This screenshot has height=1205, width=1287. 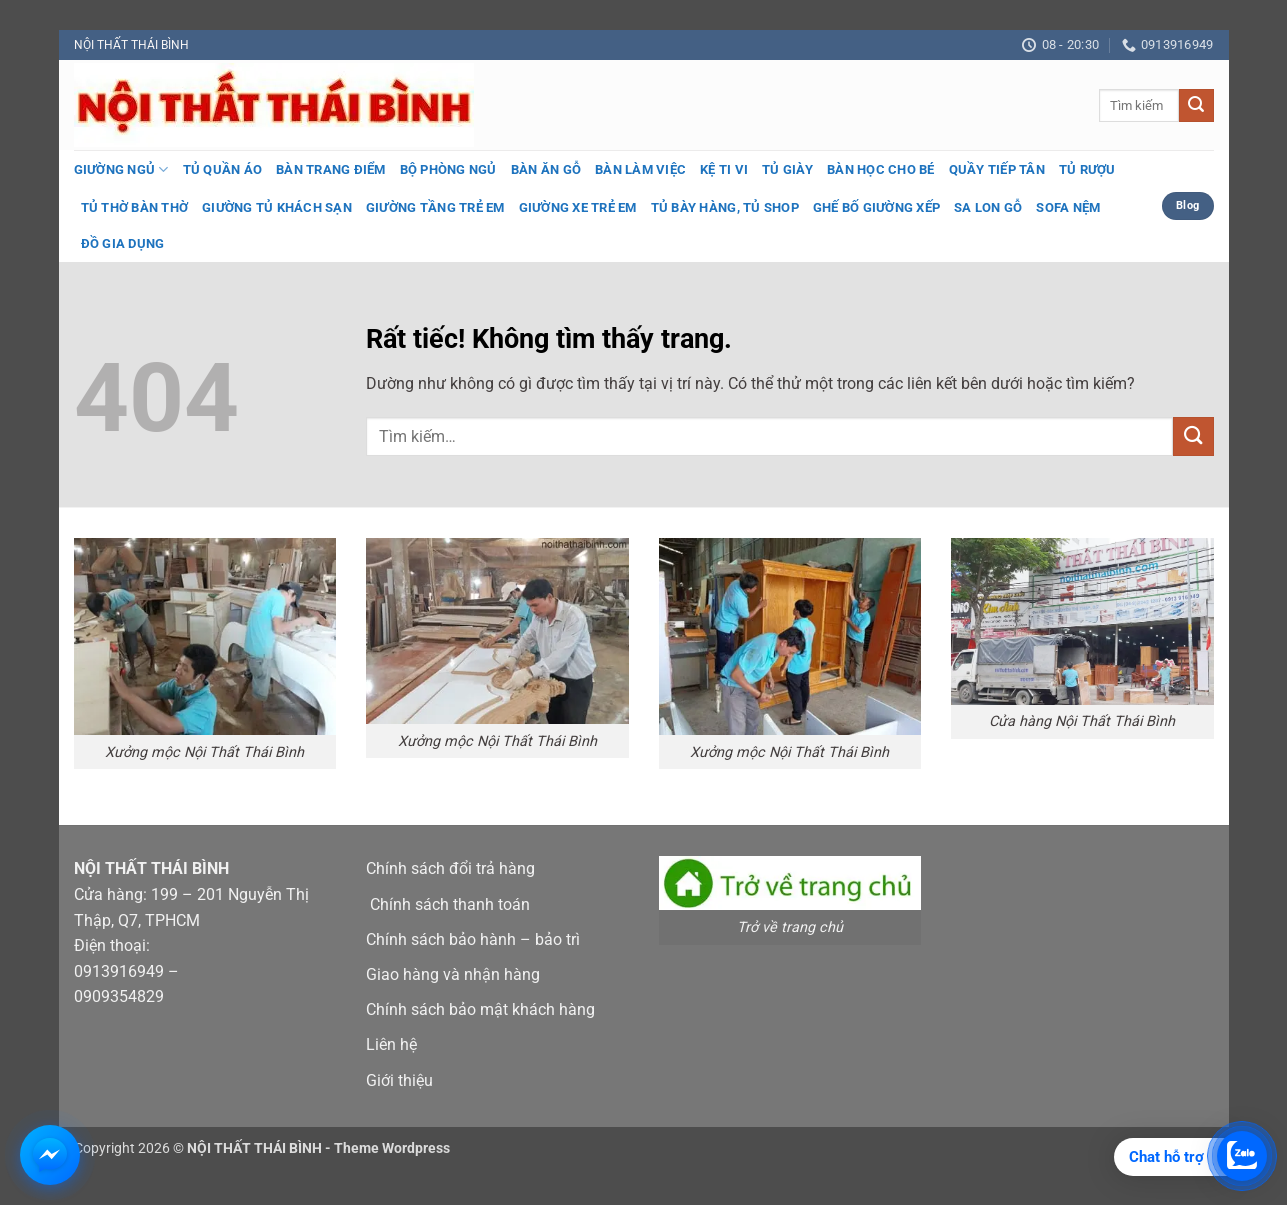 What do you see at coordinates (997, 169) in the screenshot?
I see `Quầy tiếp tân` at bounding box center [997, 169].